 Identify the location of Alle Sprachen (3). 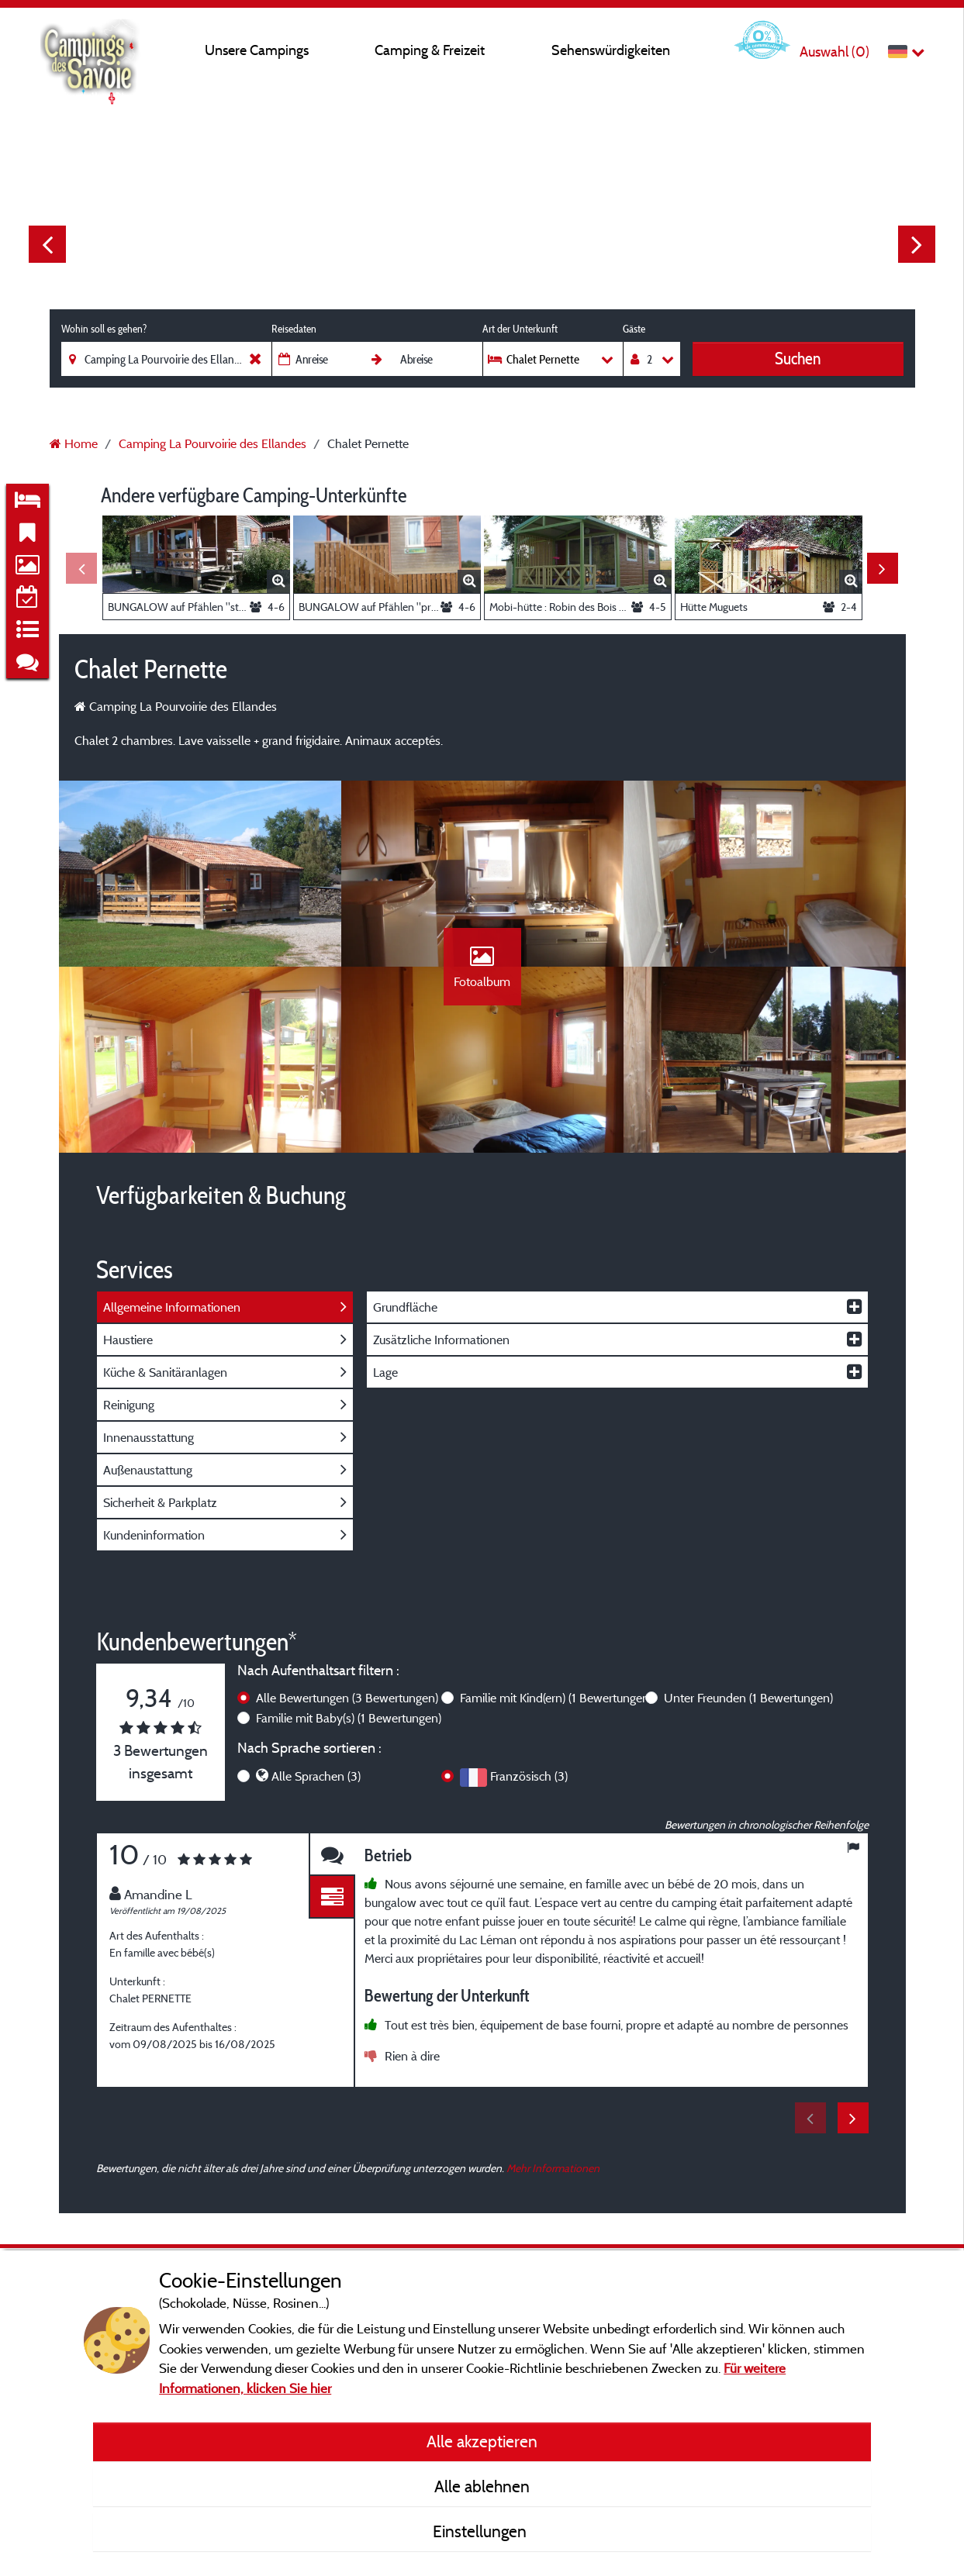
(316, 1776).